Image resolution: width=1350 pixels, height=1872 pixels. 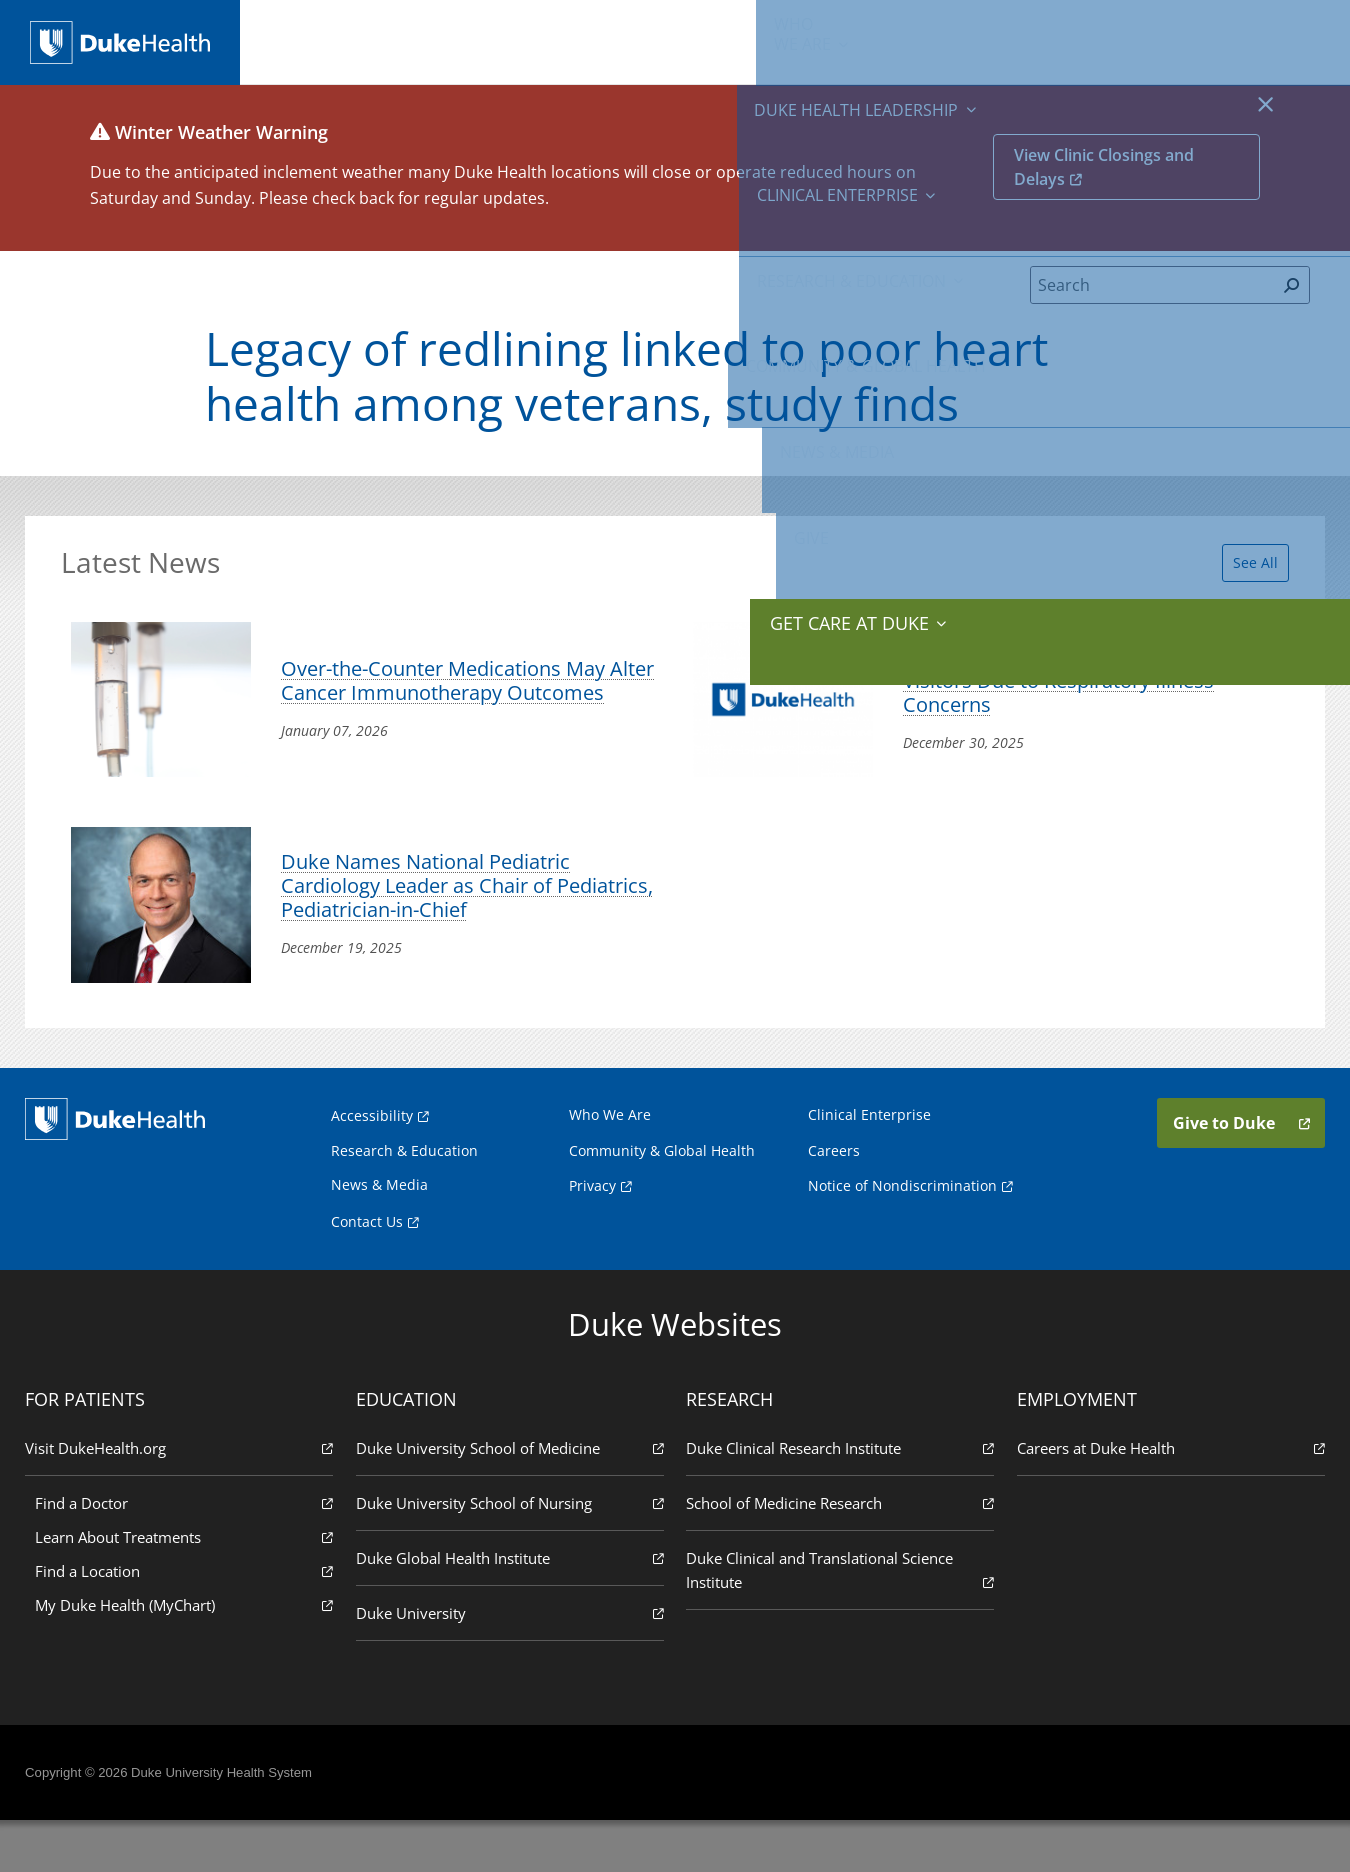 What do you see at coordinates (1077, 40) in the screenshot?
I see `News & Media` at bounding box center [1077, 40].